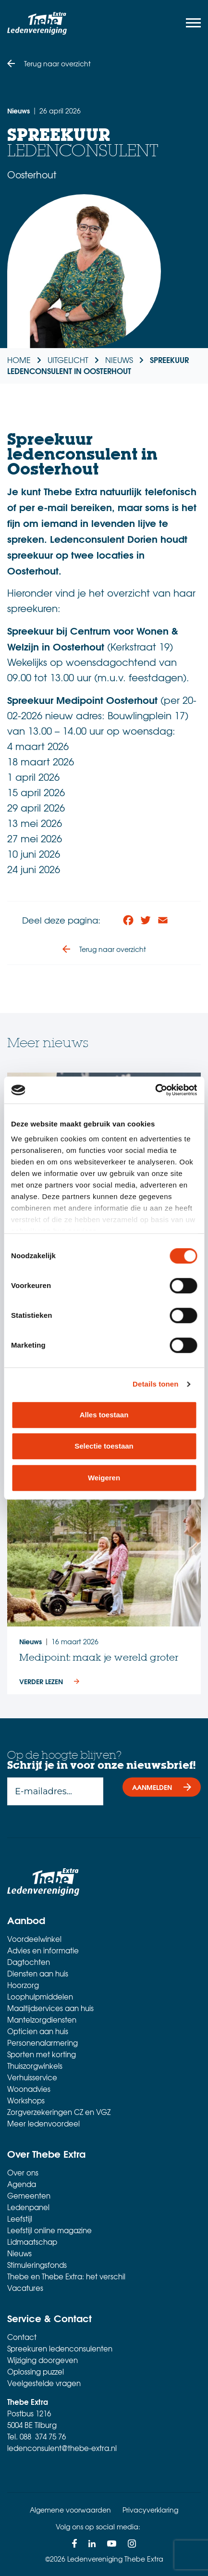  What do you see at coordinates (62, 2448) in the screenshot?
I see `ledenconsulent@thebe-extra.nl` at bounding box center [62, 2448].